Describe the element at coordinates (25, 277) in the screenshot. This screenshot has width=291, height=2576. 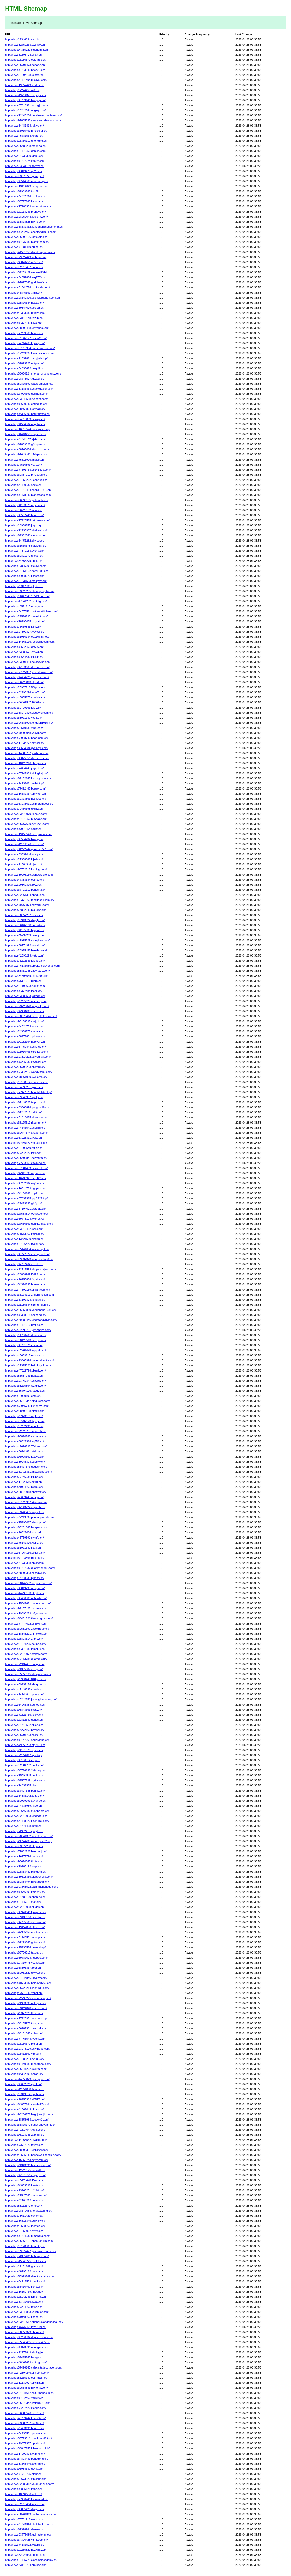
I see `http://news34559864.wlq177.cn/` at that location.